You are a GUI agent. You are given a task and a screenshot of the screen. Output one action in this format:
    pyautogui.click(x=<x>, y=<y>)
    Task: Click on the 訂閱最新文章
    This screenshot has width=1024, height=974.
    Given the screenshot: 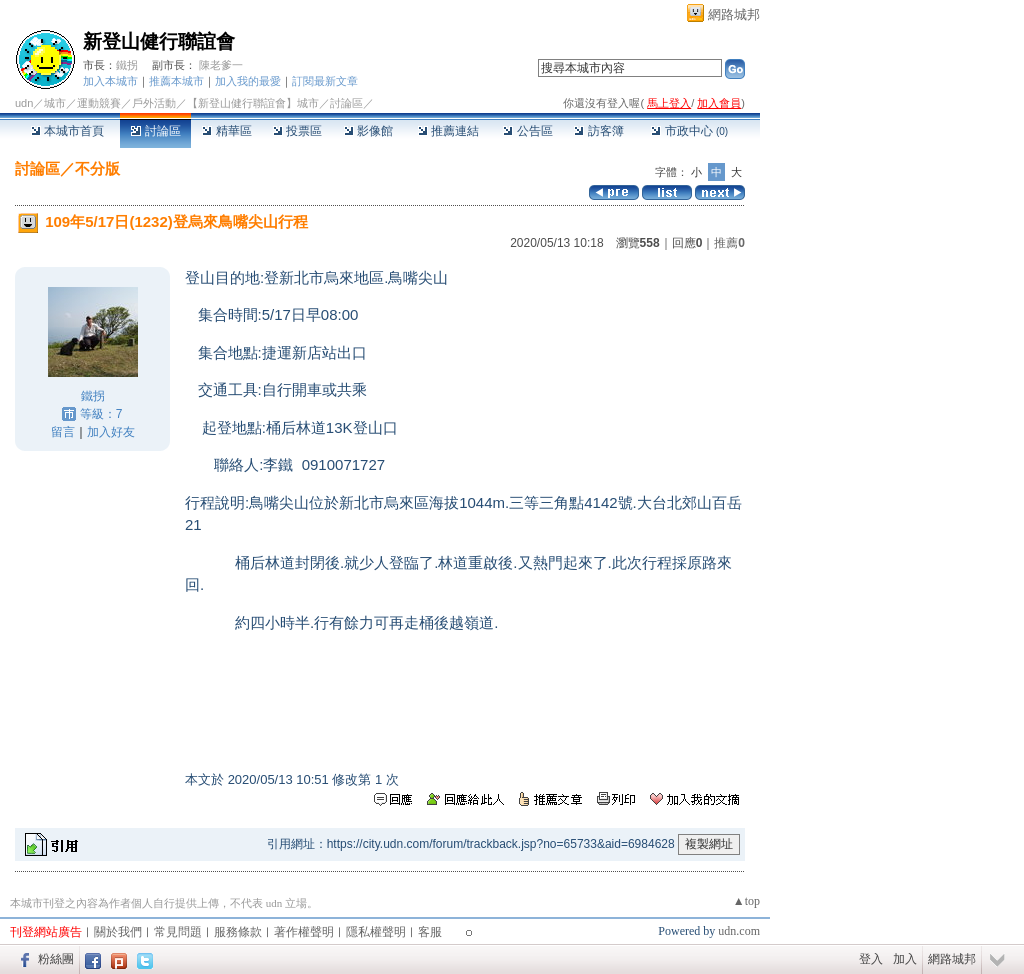 What is the action you would take?
    pyautogui.click(x=325, y=81)
    